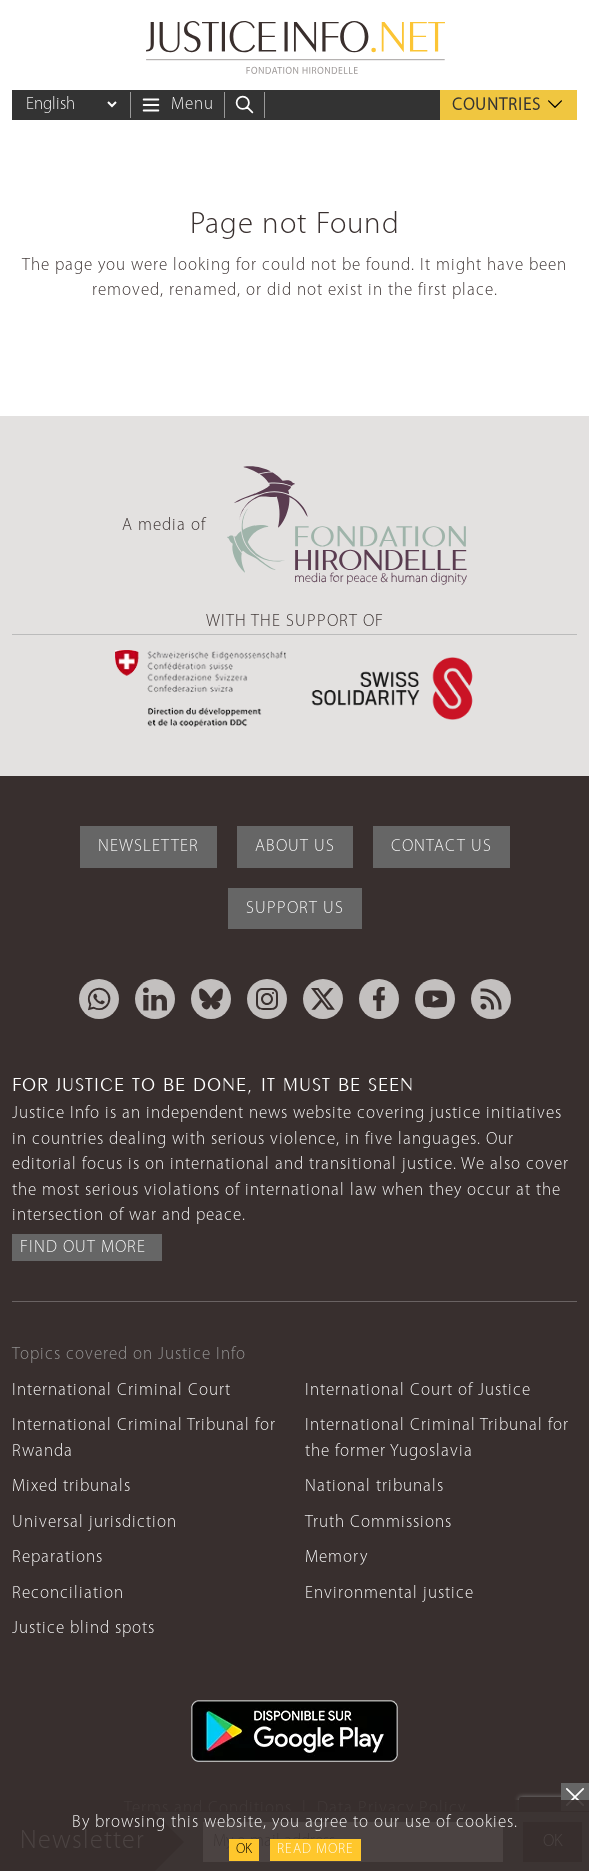 The image size is (589, 1871). I want to click on Universal jurisdiction, so click(94, 1522).